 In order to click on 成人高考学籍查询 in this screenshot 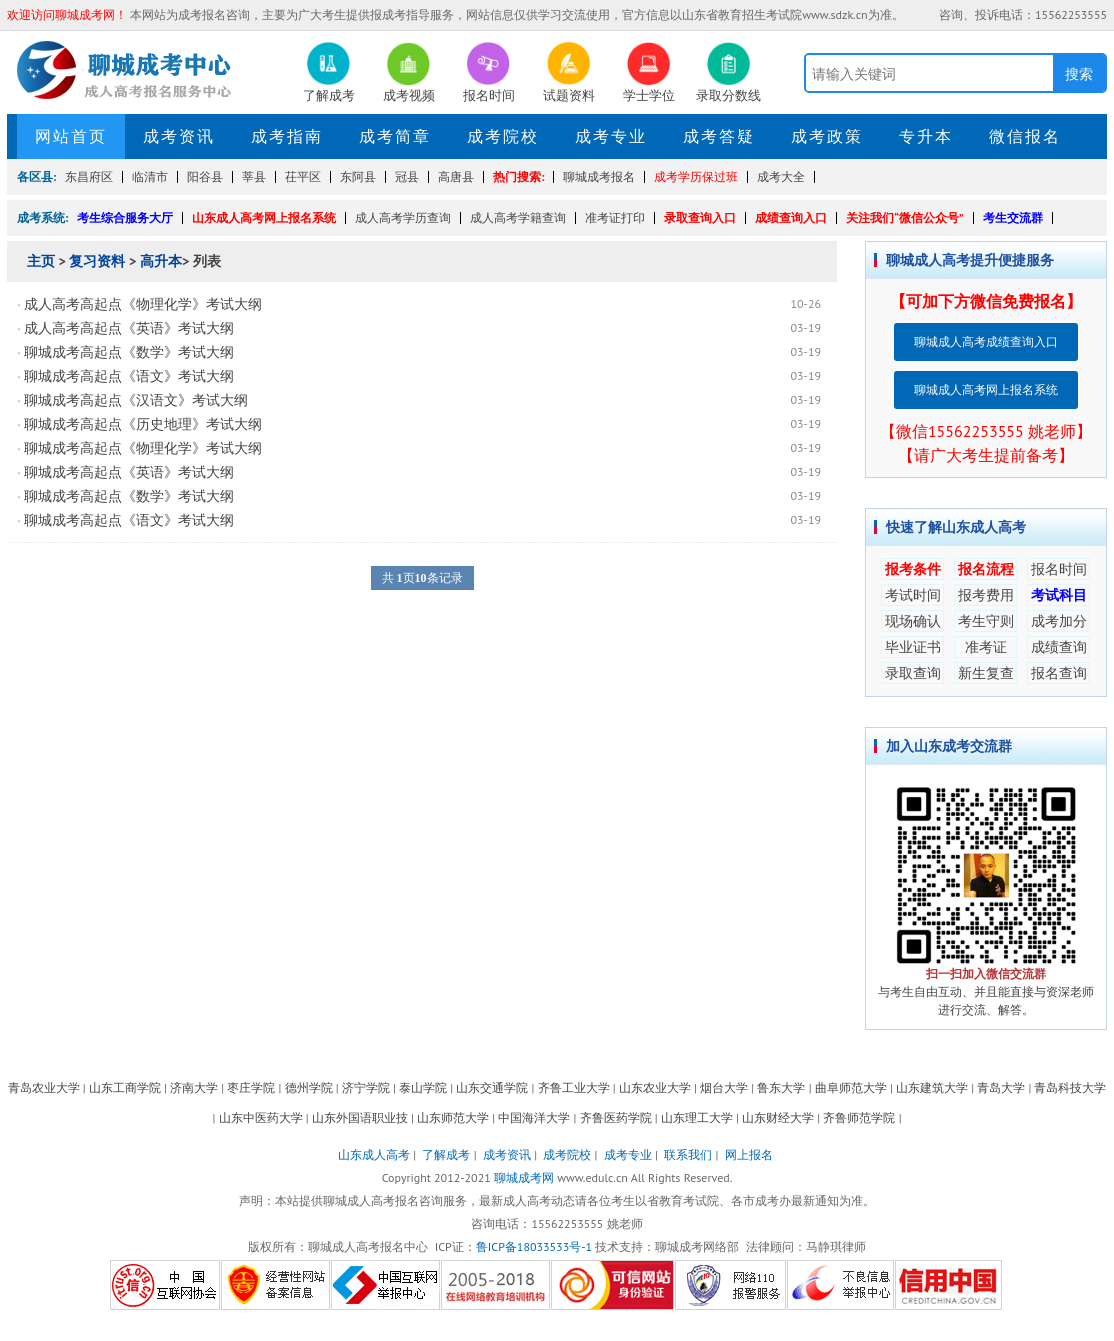, I will do `click(518, 217)`.